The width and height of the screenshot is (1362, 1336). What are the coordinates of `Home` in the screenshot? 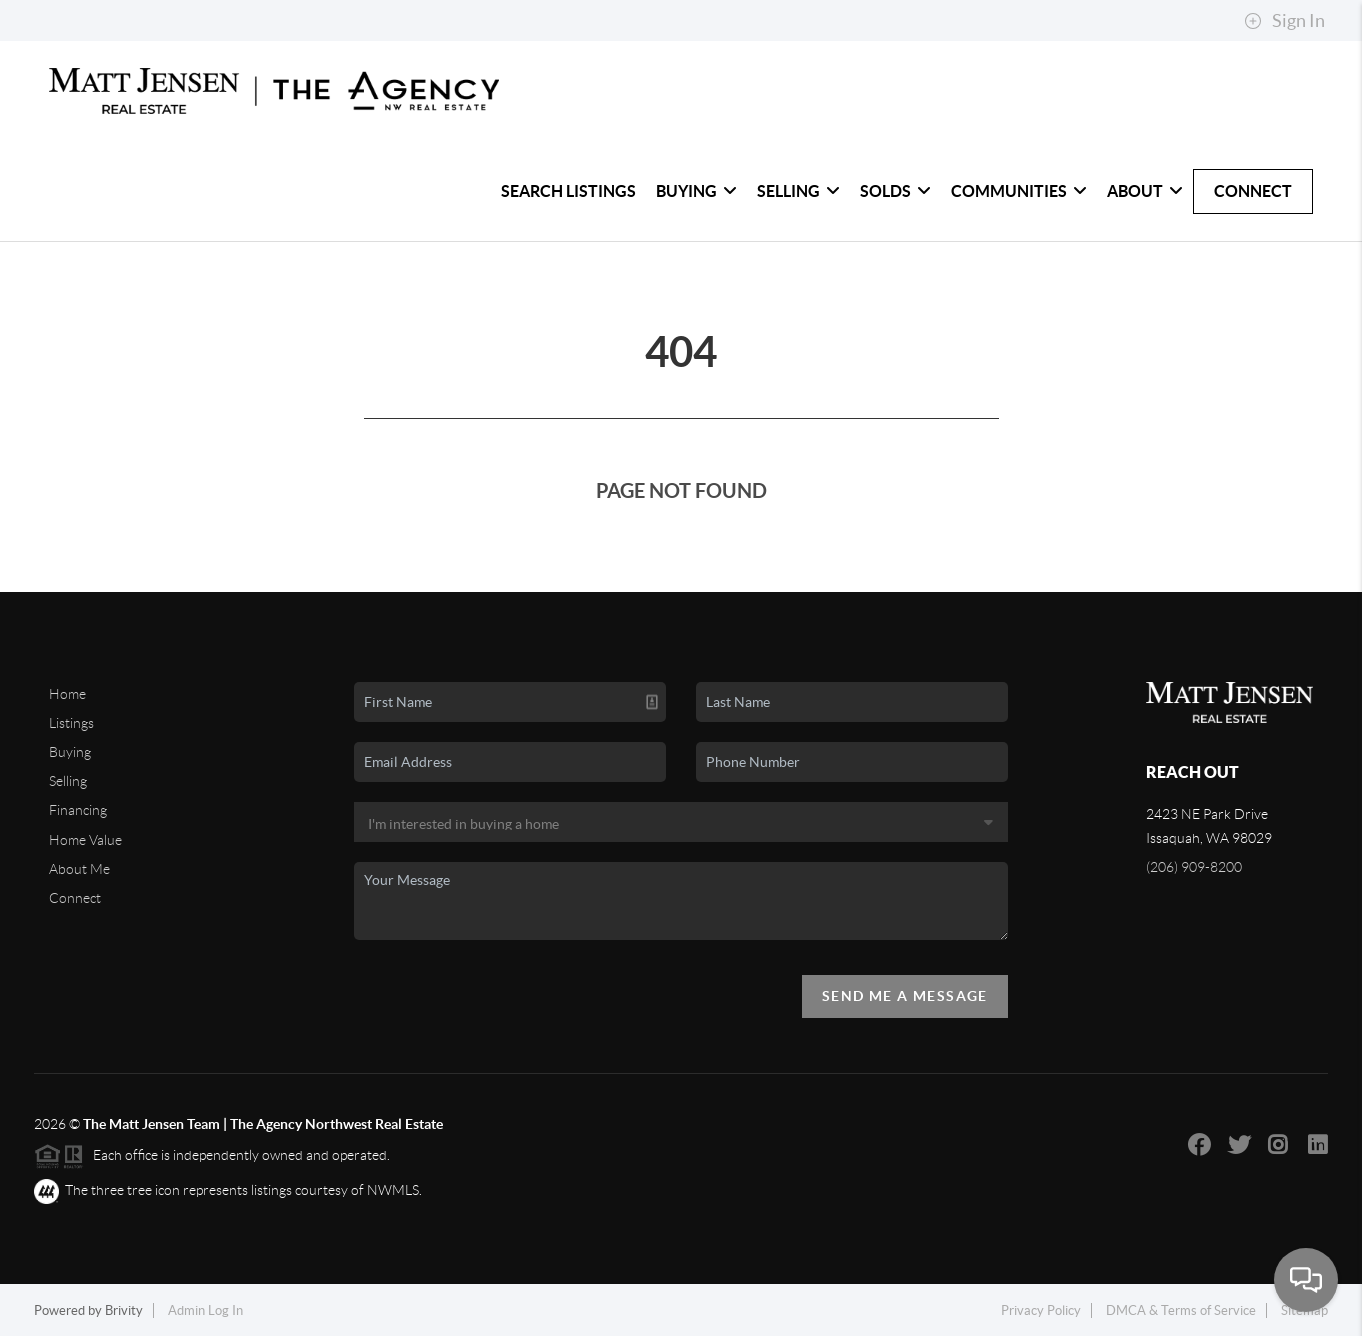 It's located at (67, 694).